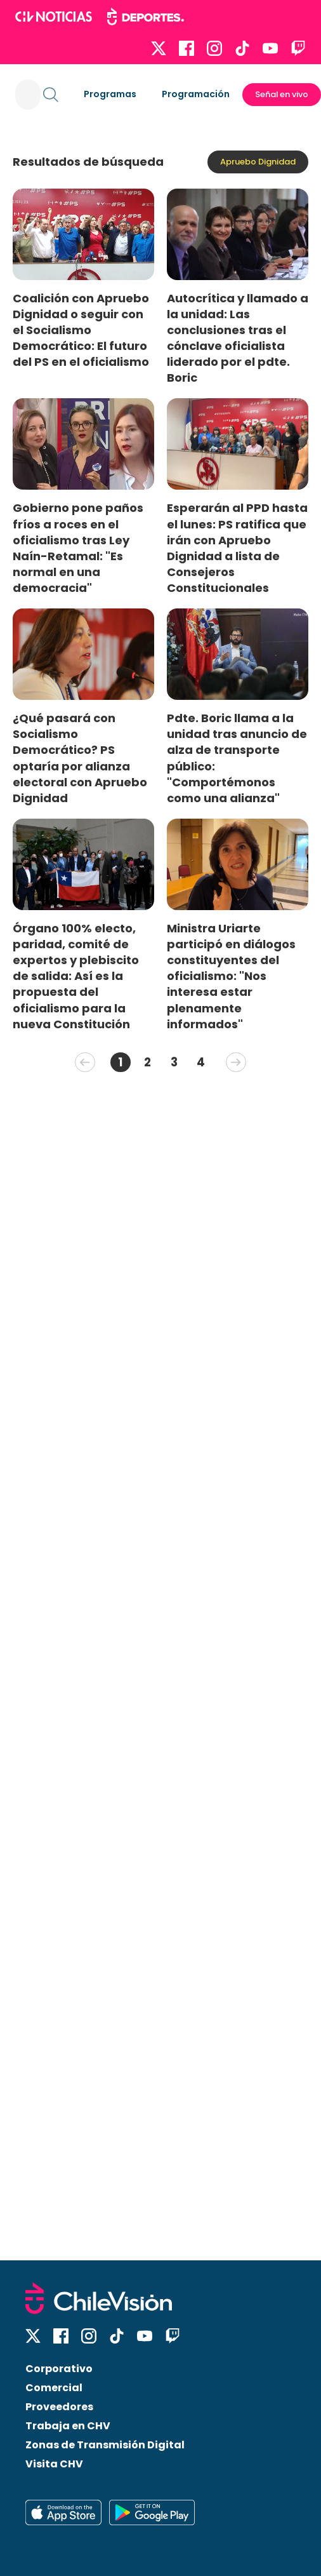  Describe the element at coordinates (110, 94) in the screenshot. I see `Programas` at that location.